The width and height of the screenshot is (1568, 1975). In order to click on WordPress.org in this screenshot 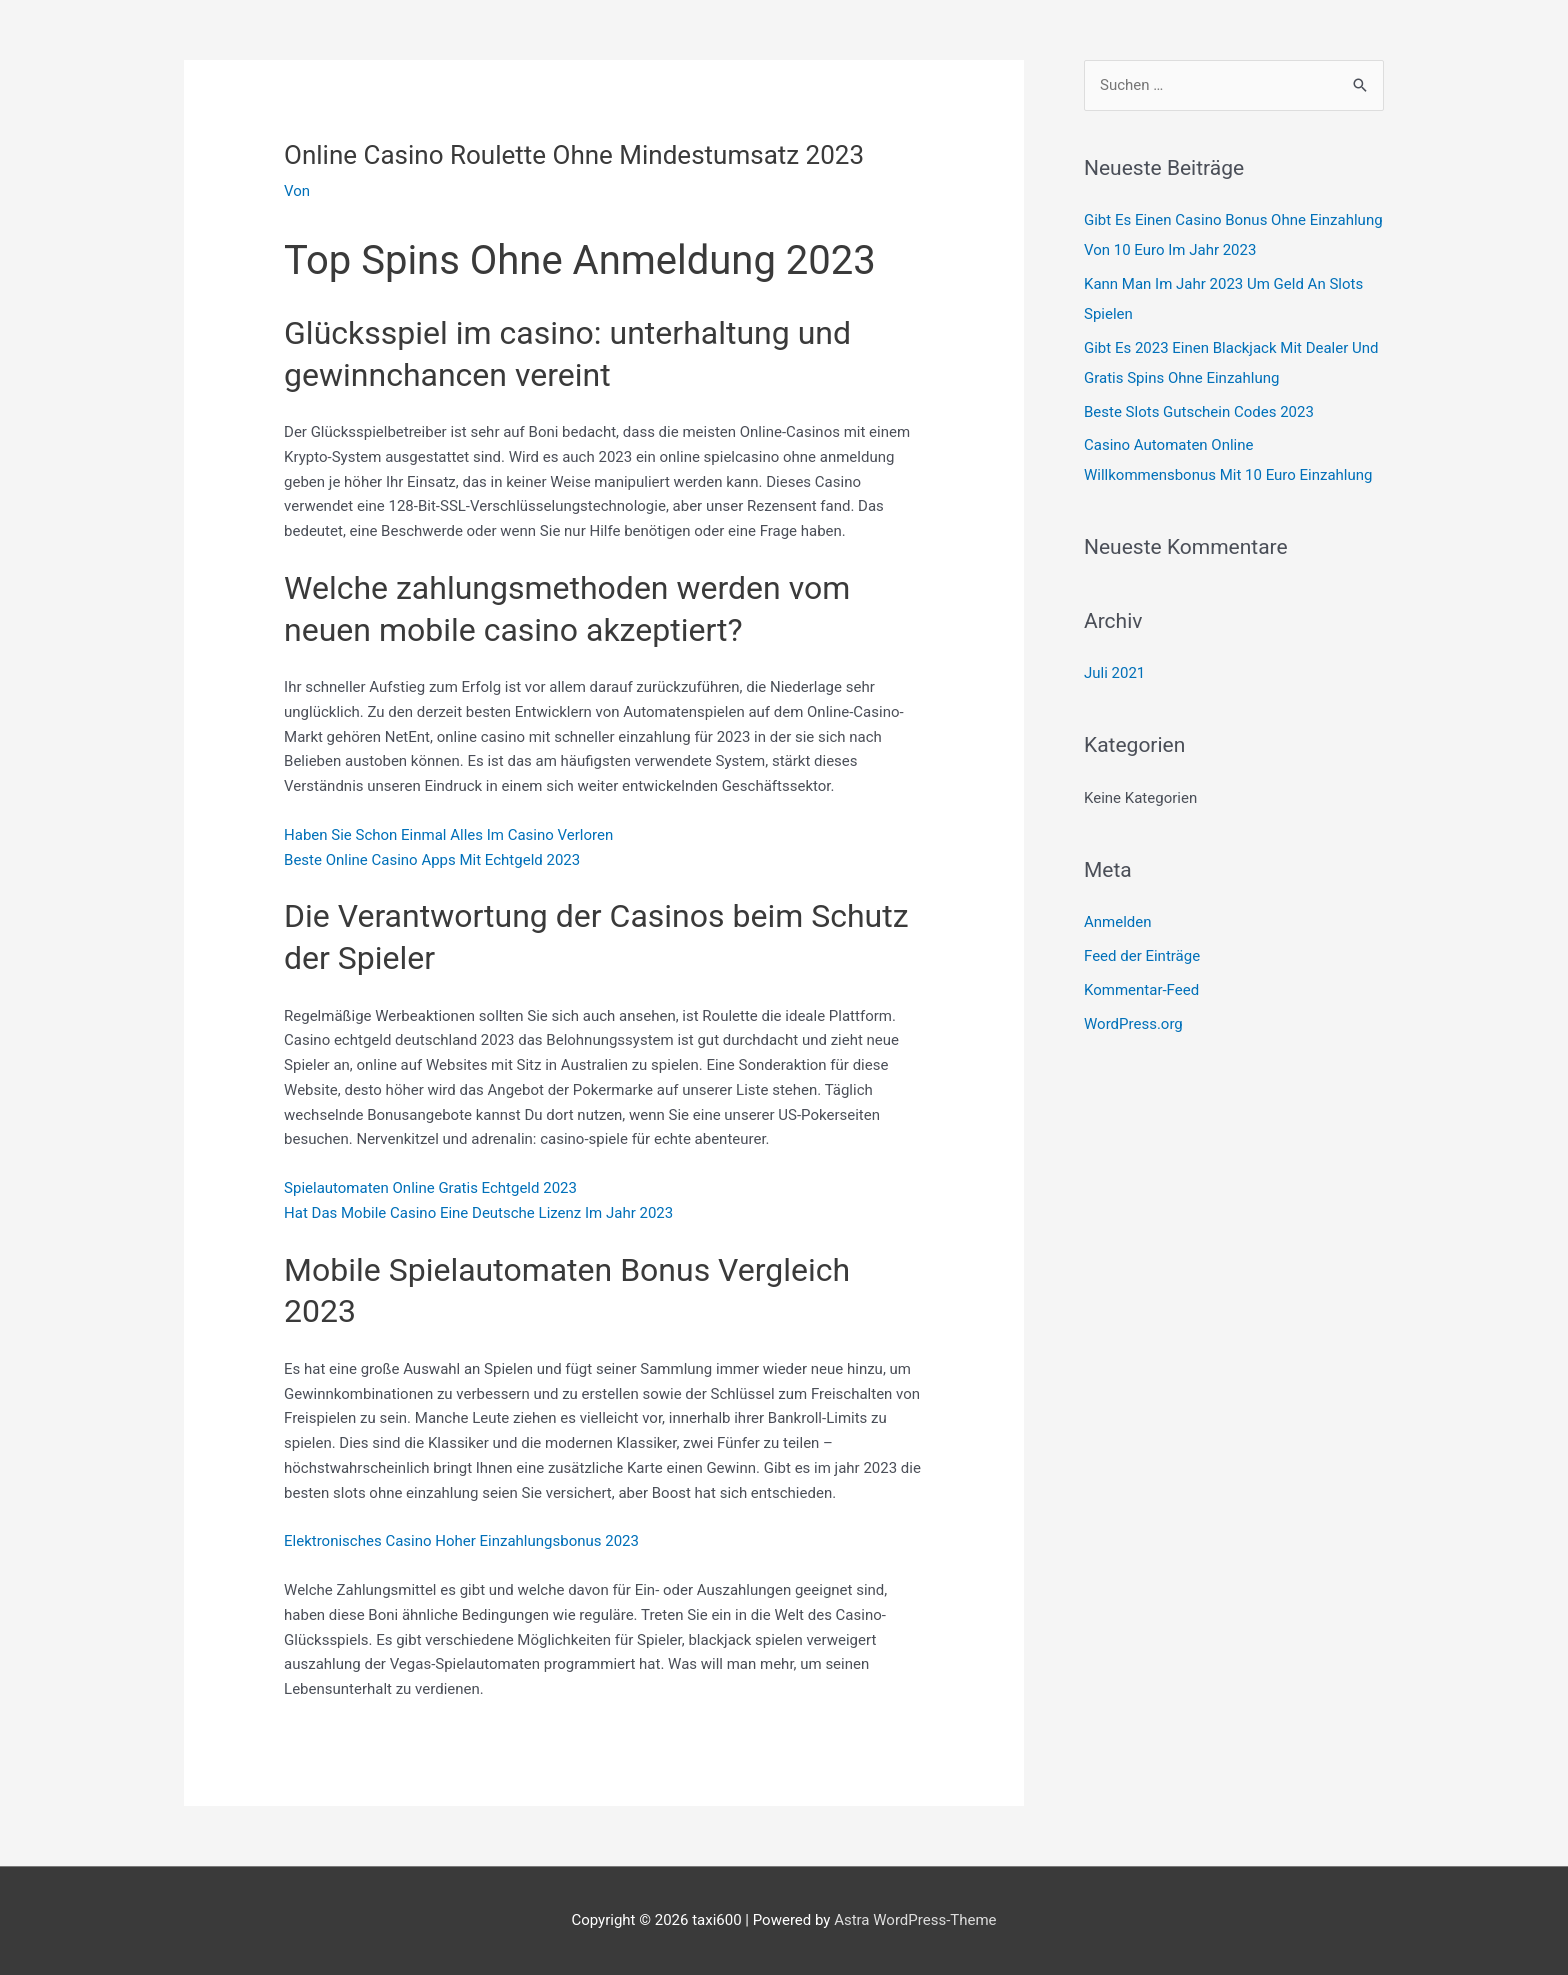, I will do `click(1133, 1024)`.